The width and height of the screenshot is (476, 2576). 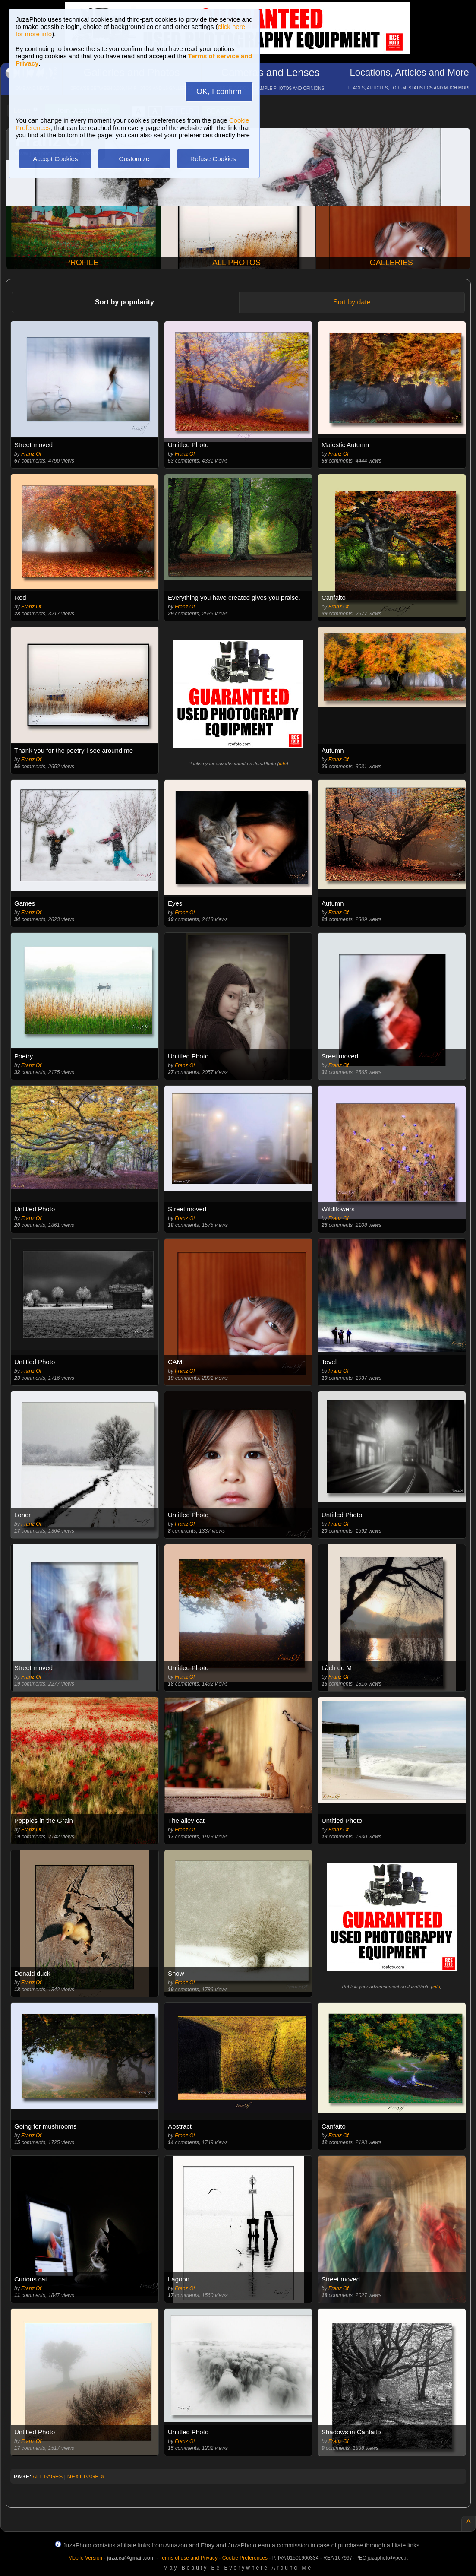 What do you see at coordinates (47, 2476) in the screenshot?
I see `ALL PAGES` at bounding box center [47, 2476].